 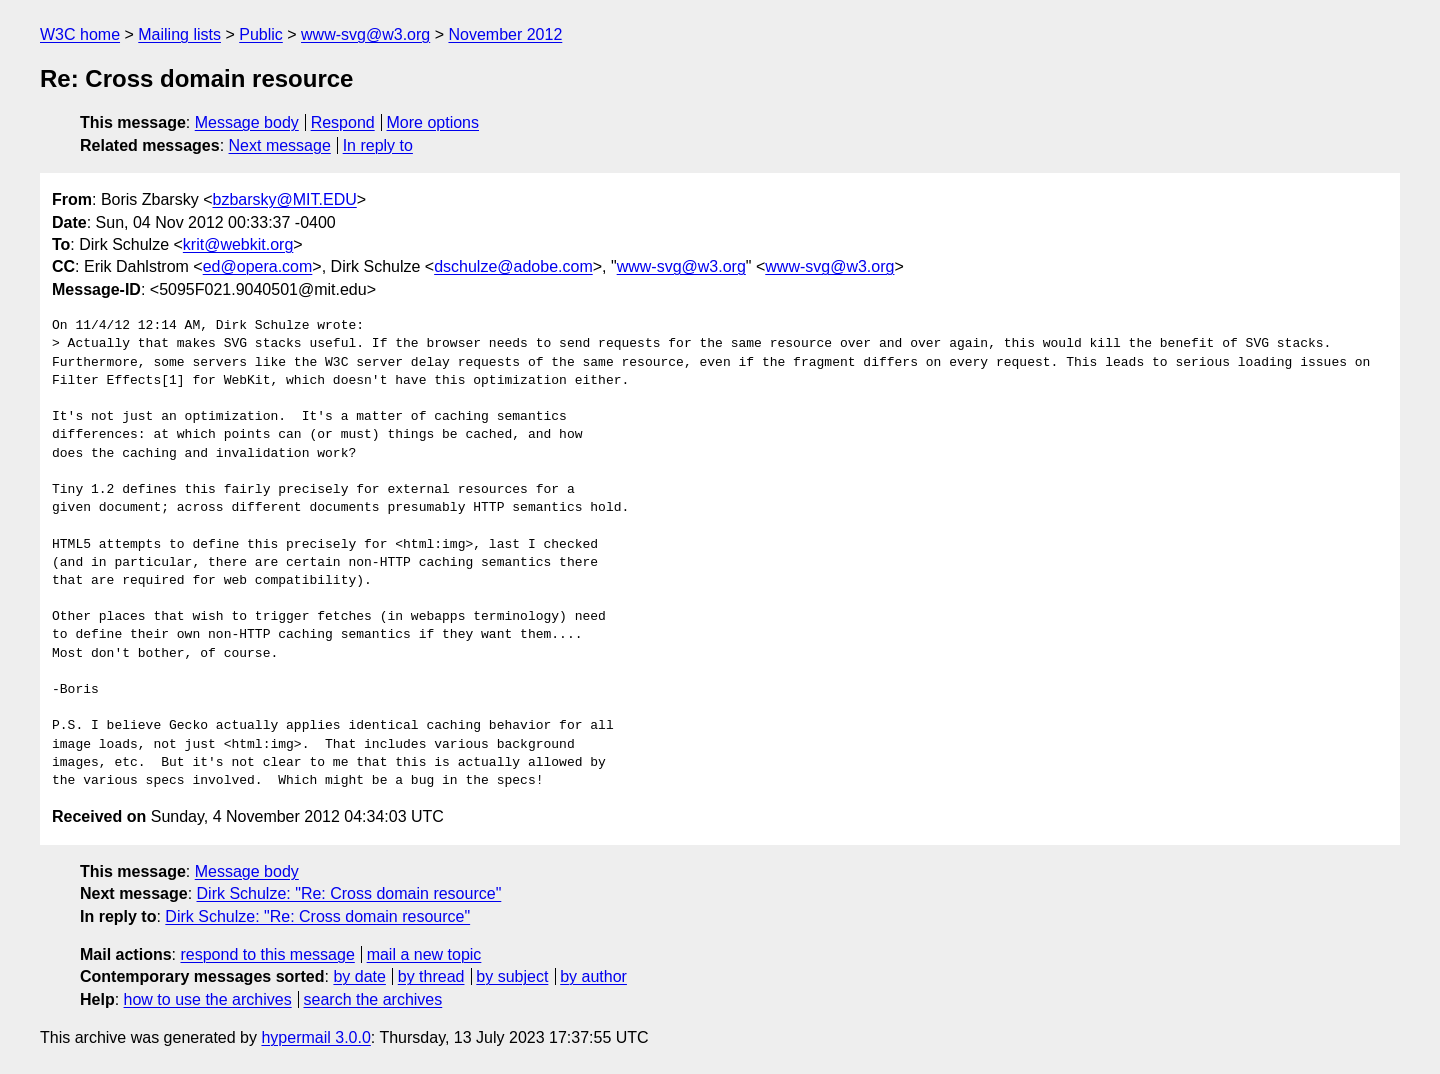 I want to click on Message body, so click(x=247, y=122).